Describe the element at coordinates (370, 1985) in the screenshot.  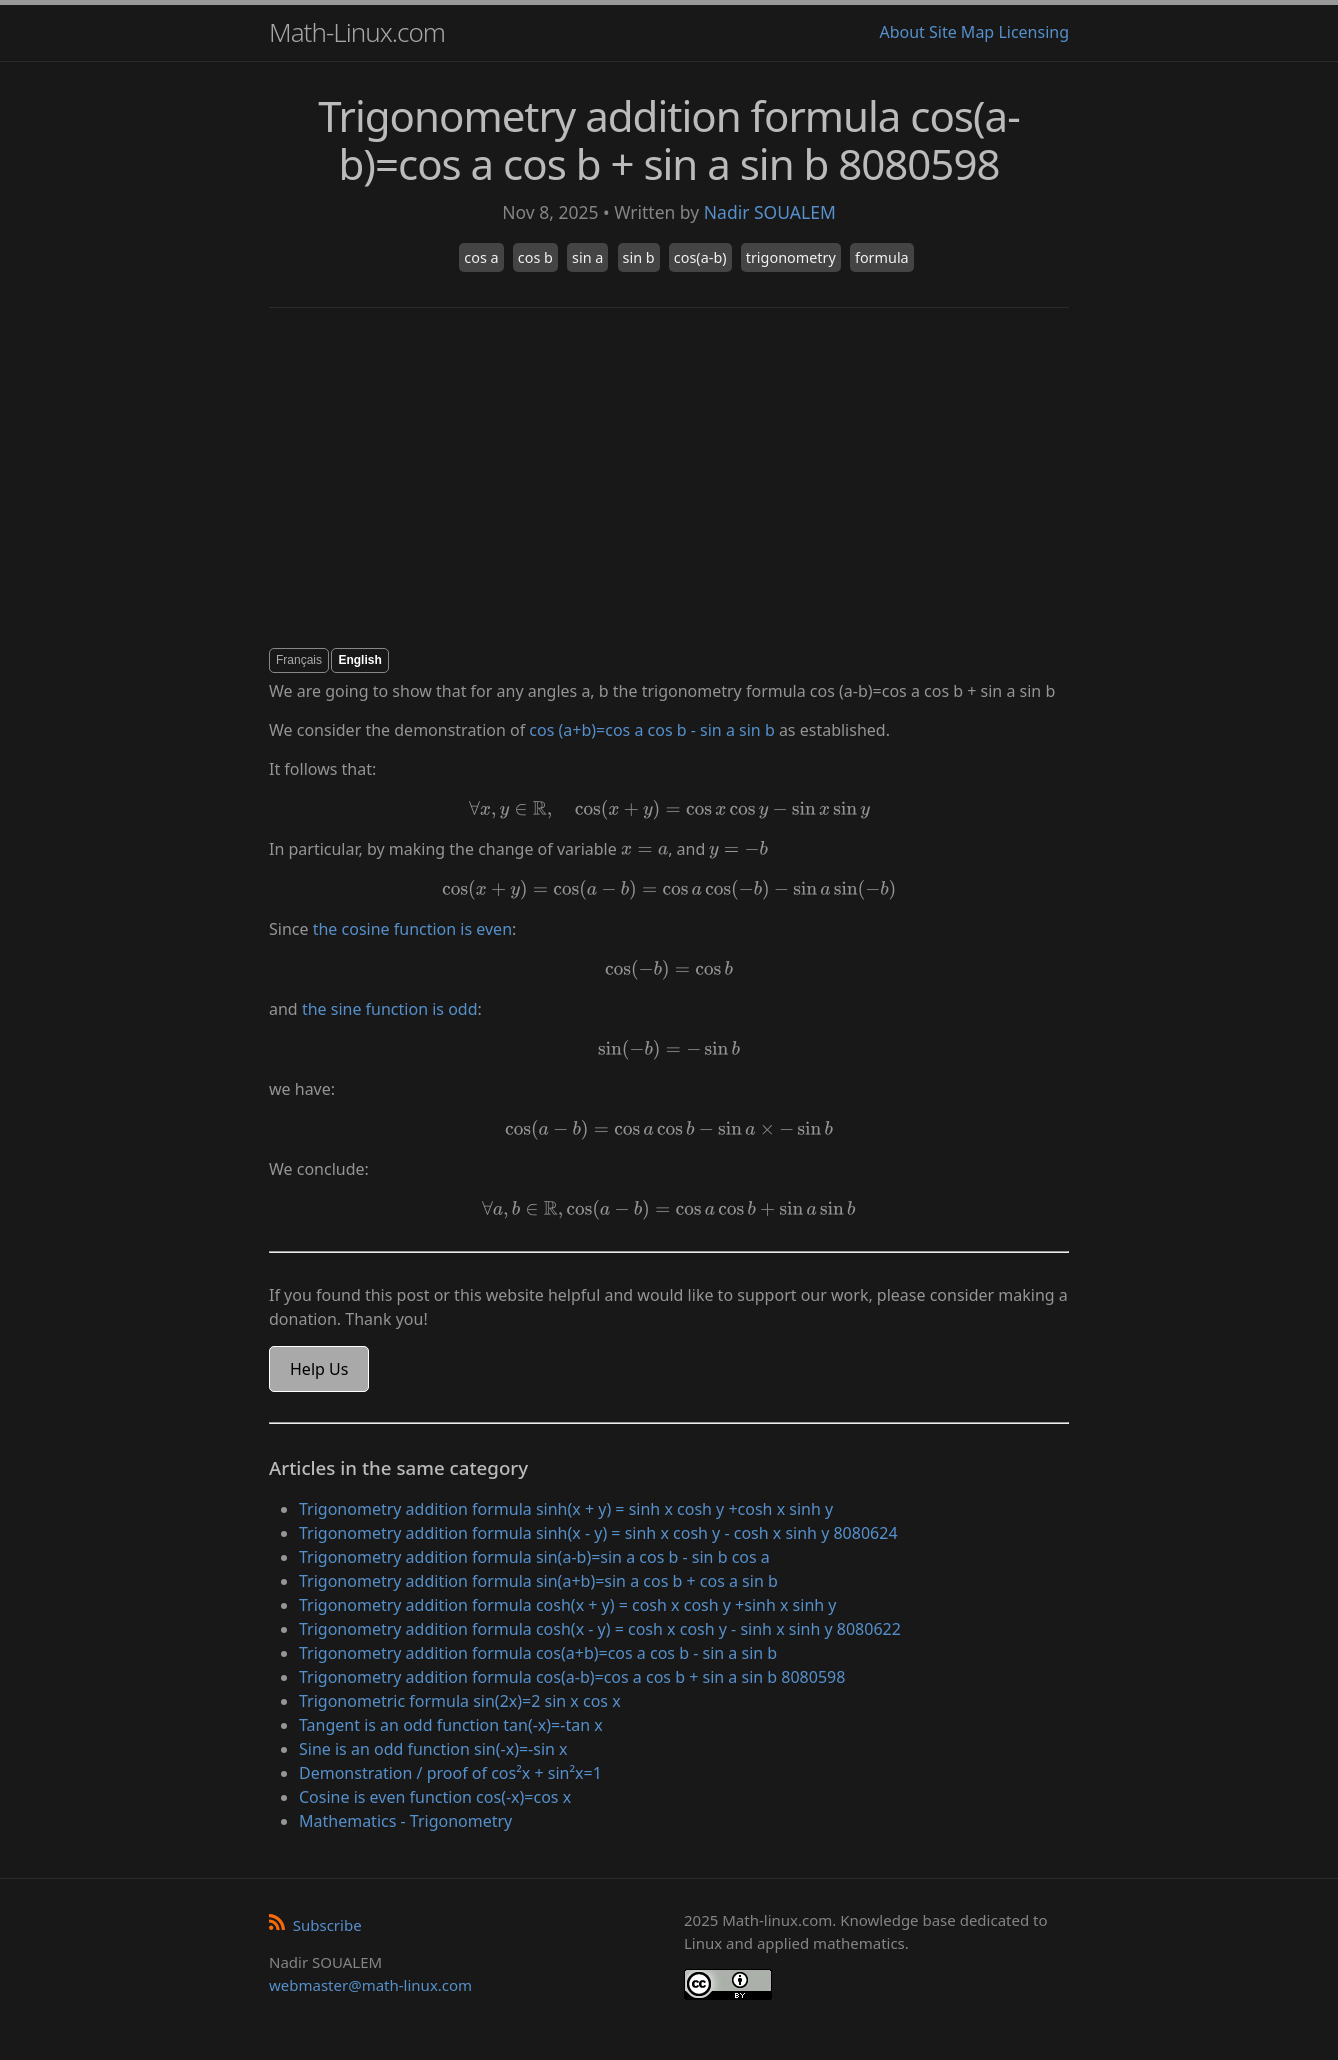
I see `webmaster@math-linux.com [Envoyer un e-mail]` at that location.